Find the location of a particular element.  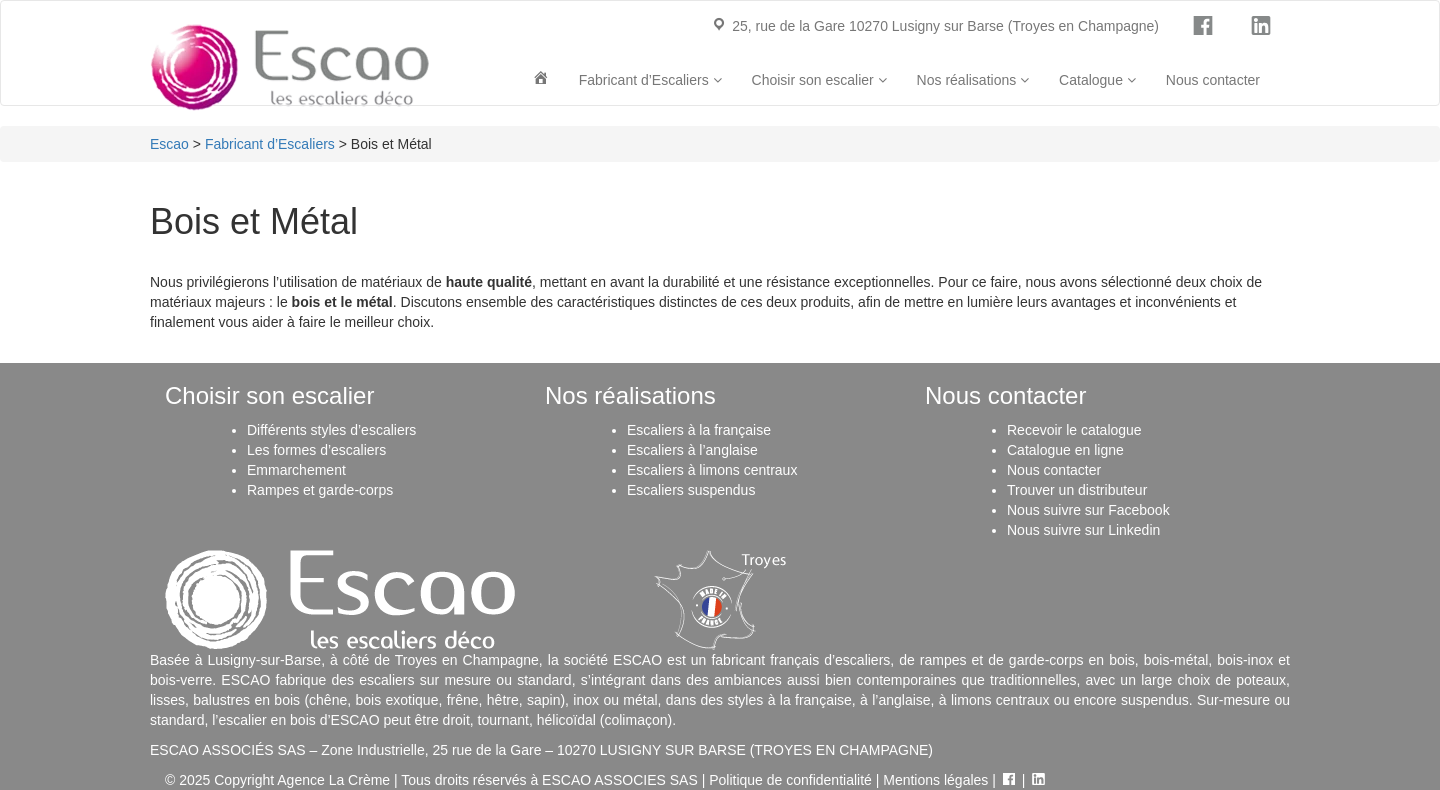

Nous suivre sur Linkedin is located at coordinates (1083, 530).